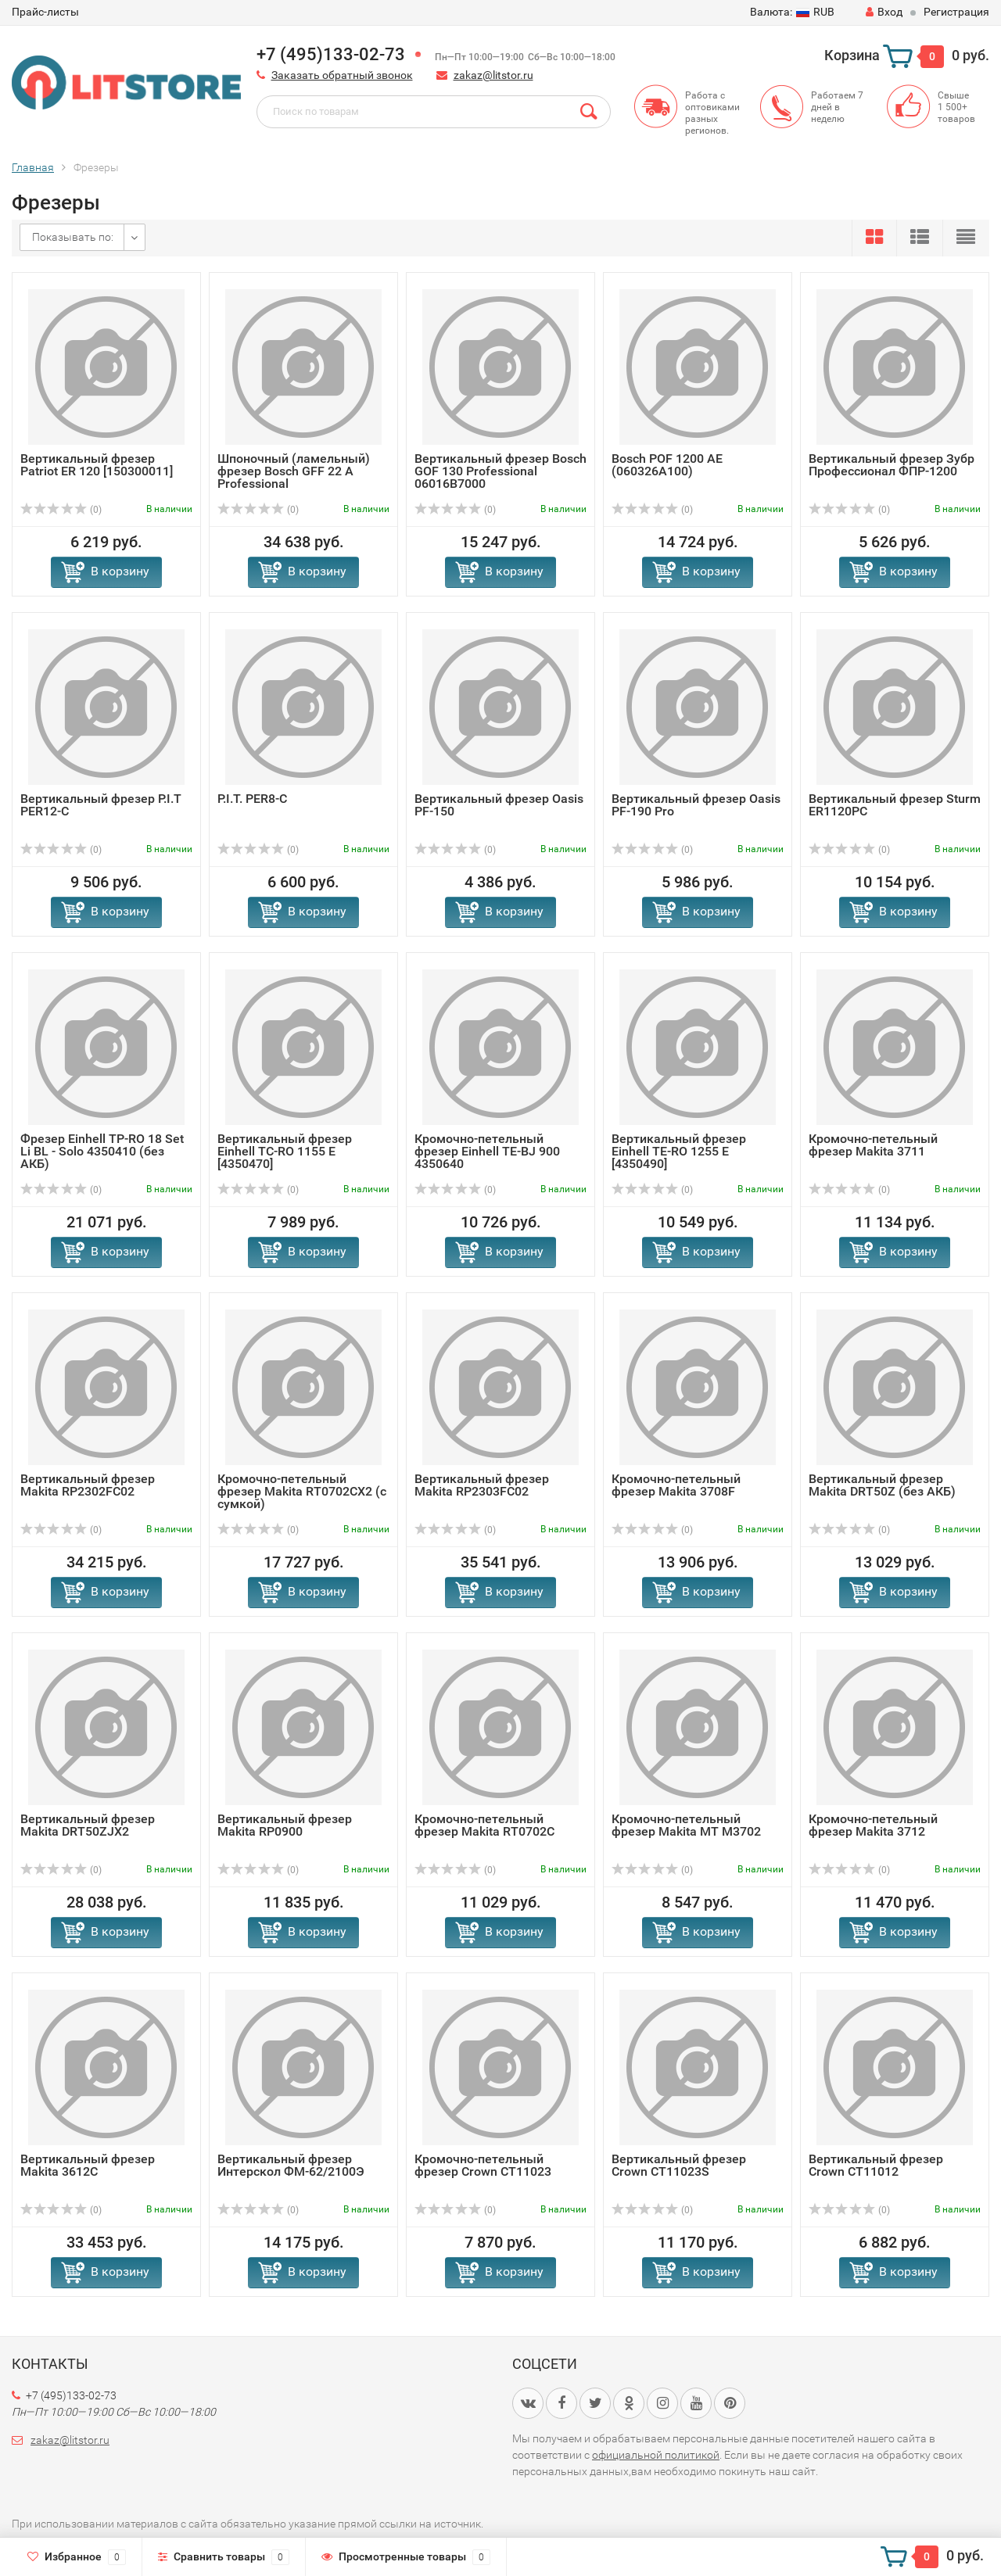  I want to click on zakaz@litstor.ru, so click(493, 75).